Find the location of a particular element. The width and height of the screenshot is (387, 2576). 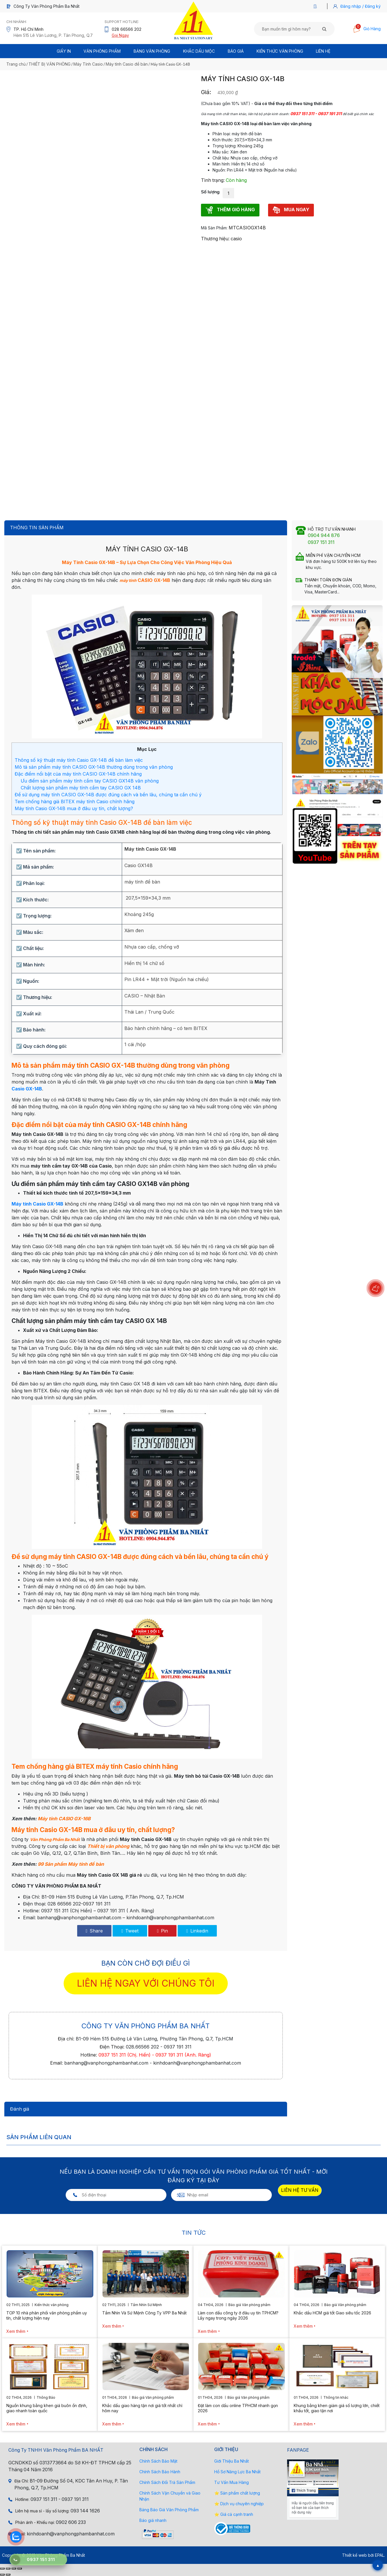

Hồ Sơ Năng Lực Ba Nhất is located at coordinates (237, 2471).